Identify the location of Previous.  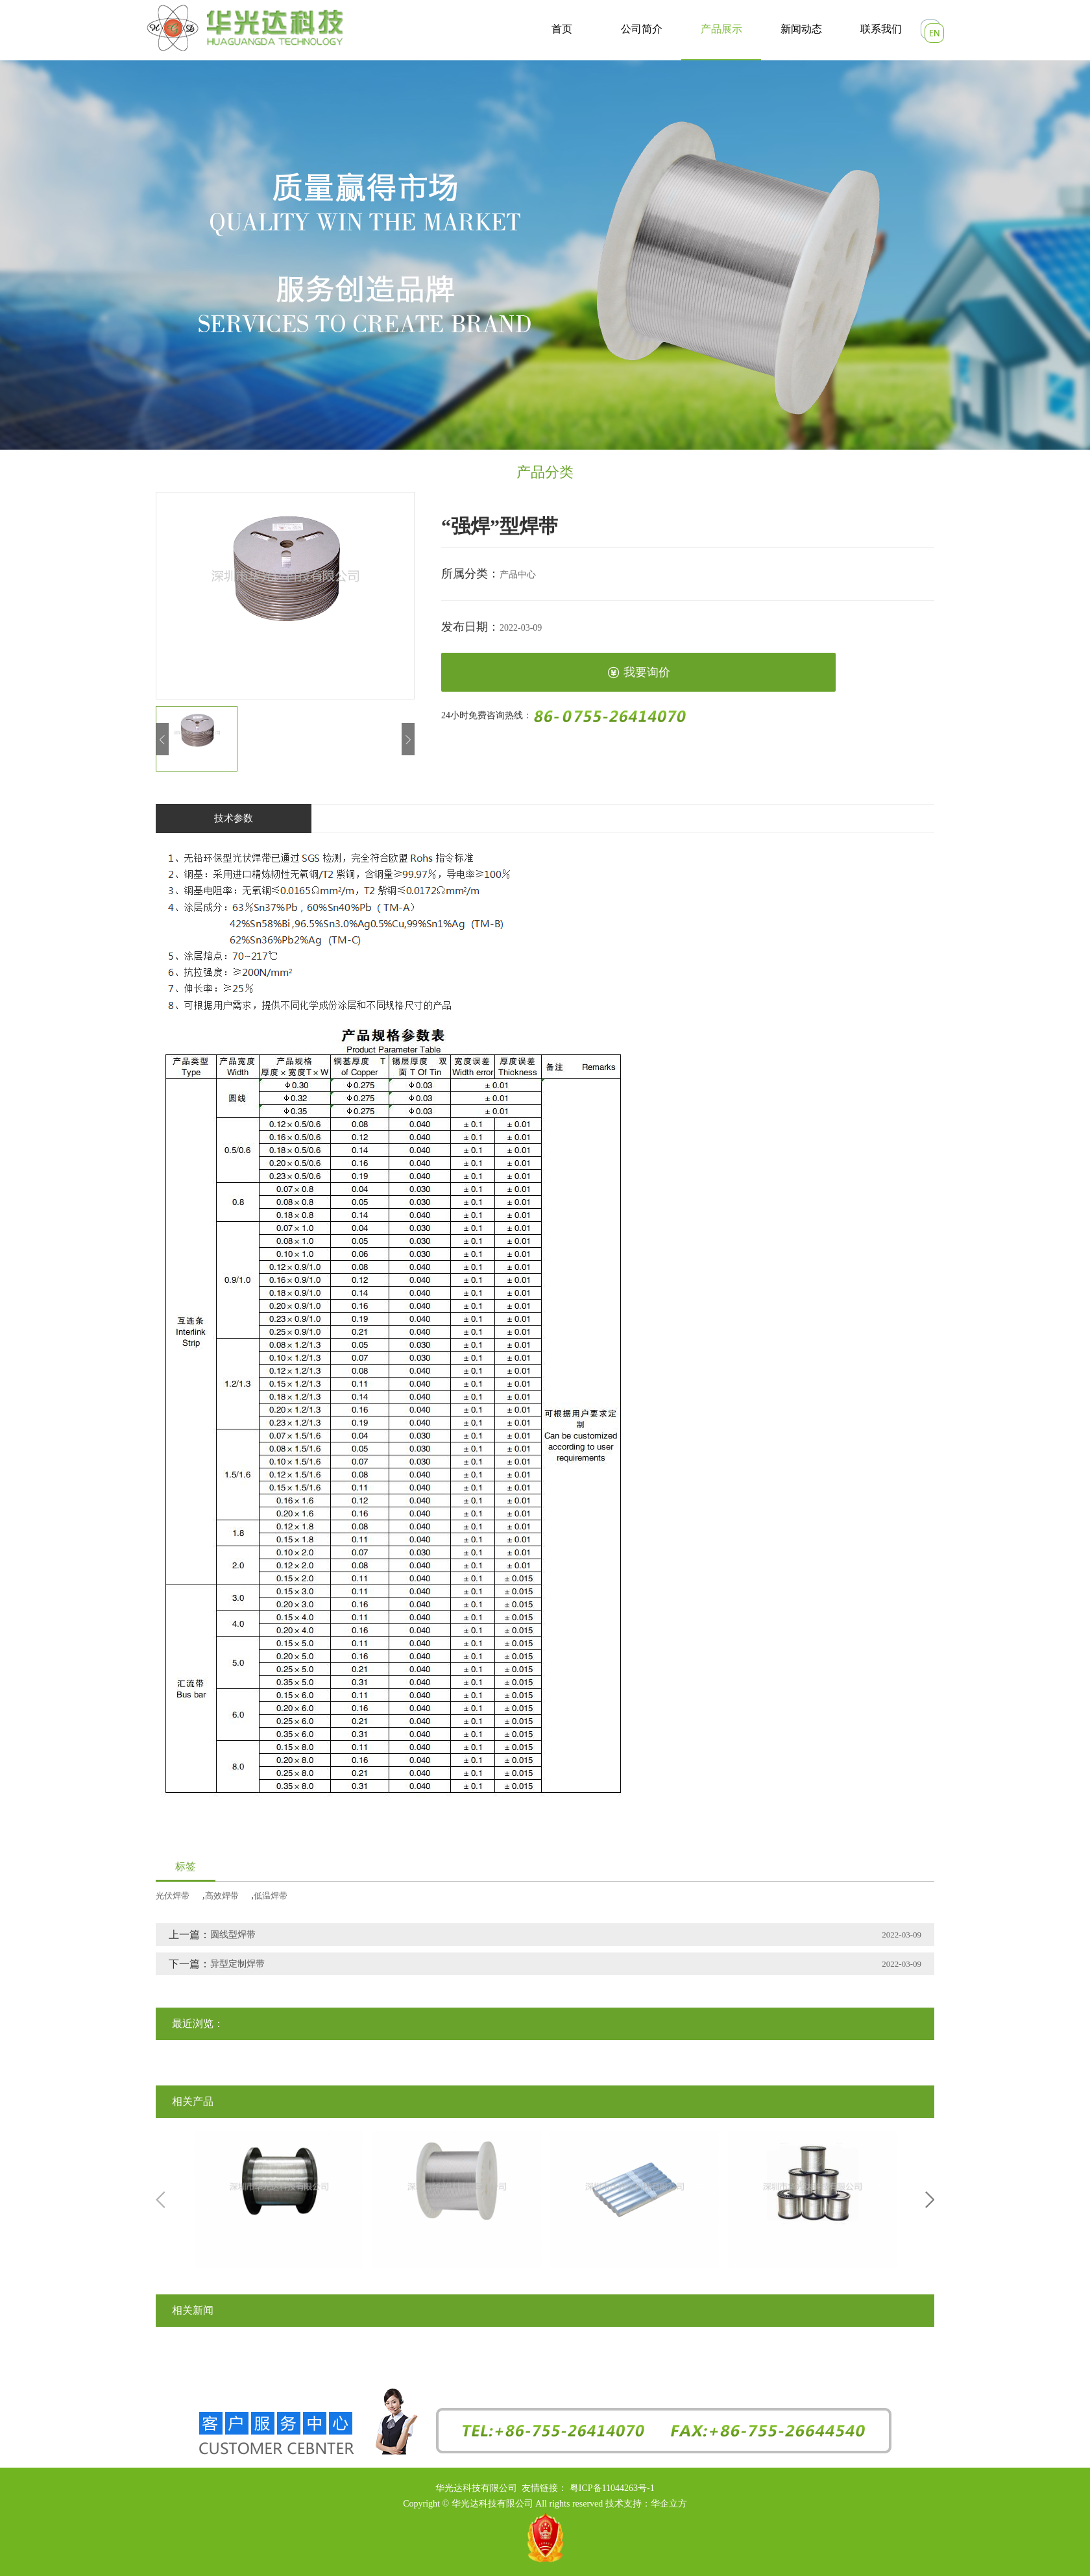
(160, 2199).